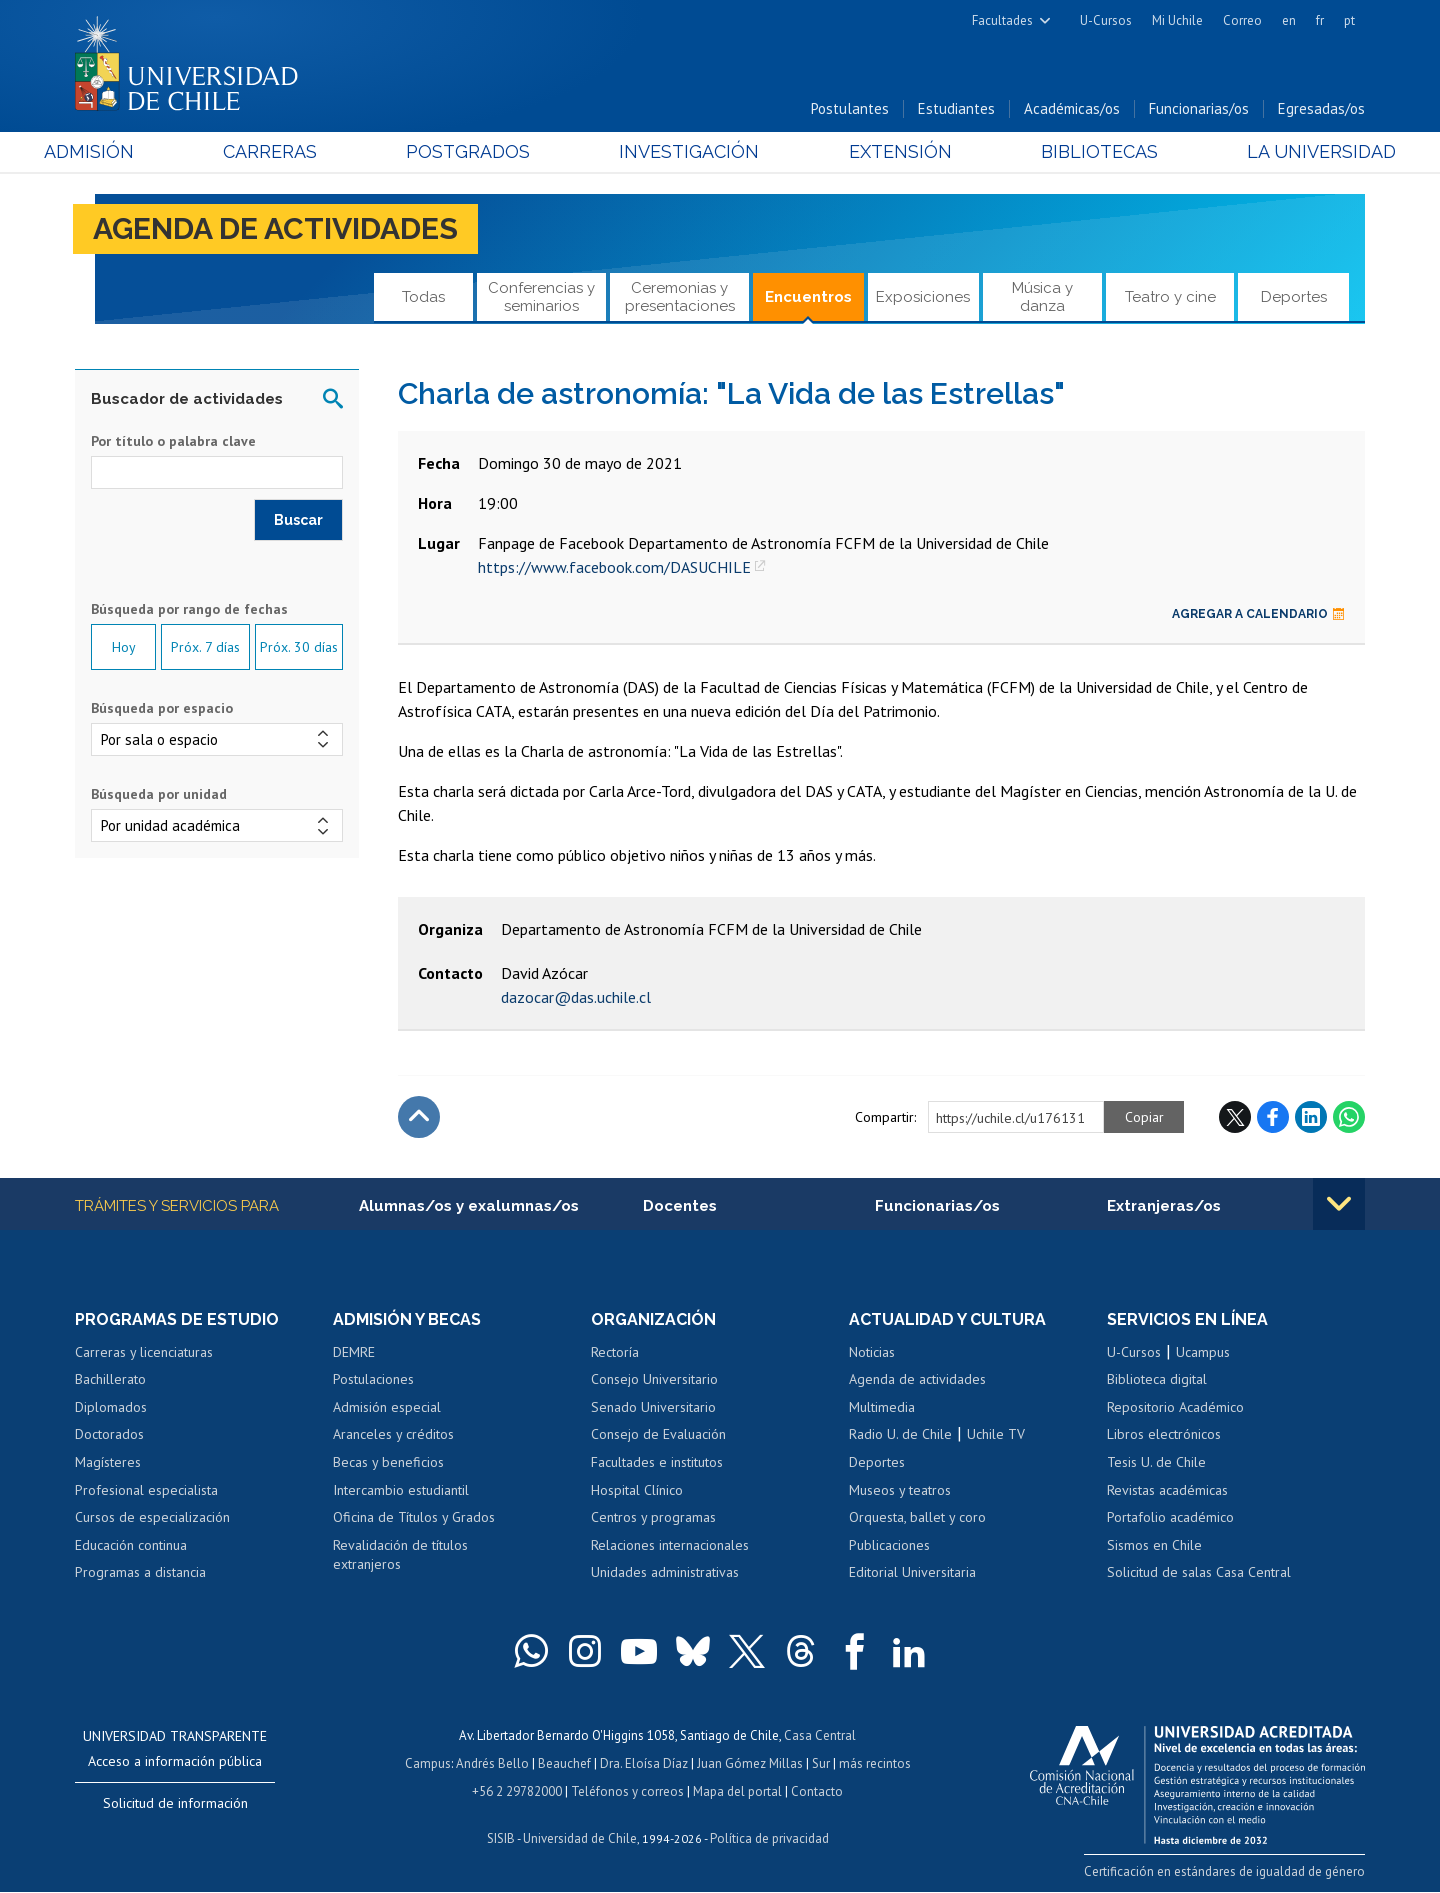  I want to click on Revalidación de títulos extranjeros, so click(400, 1555).